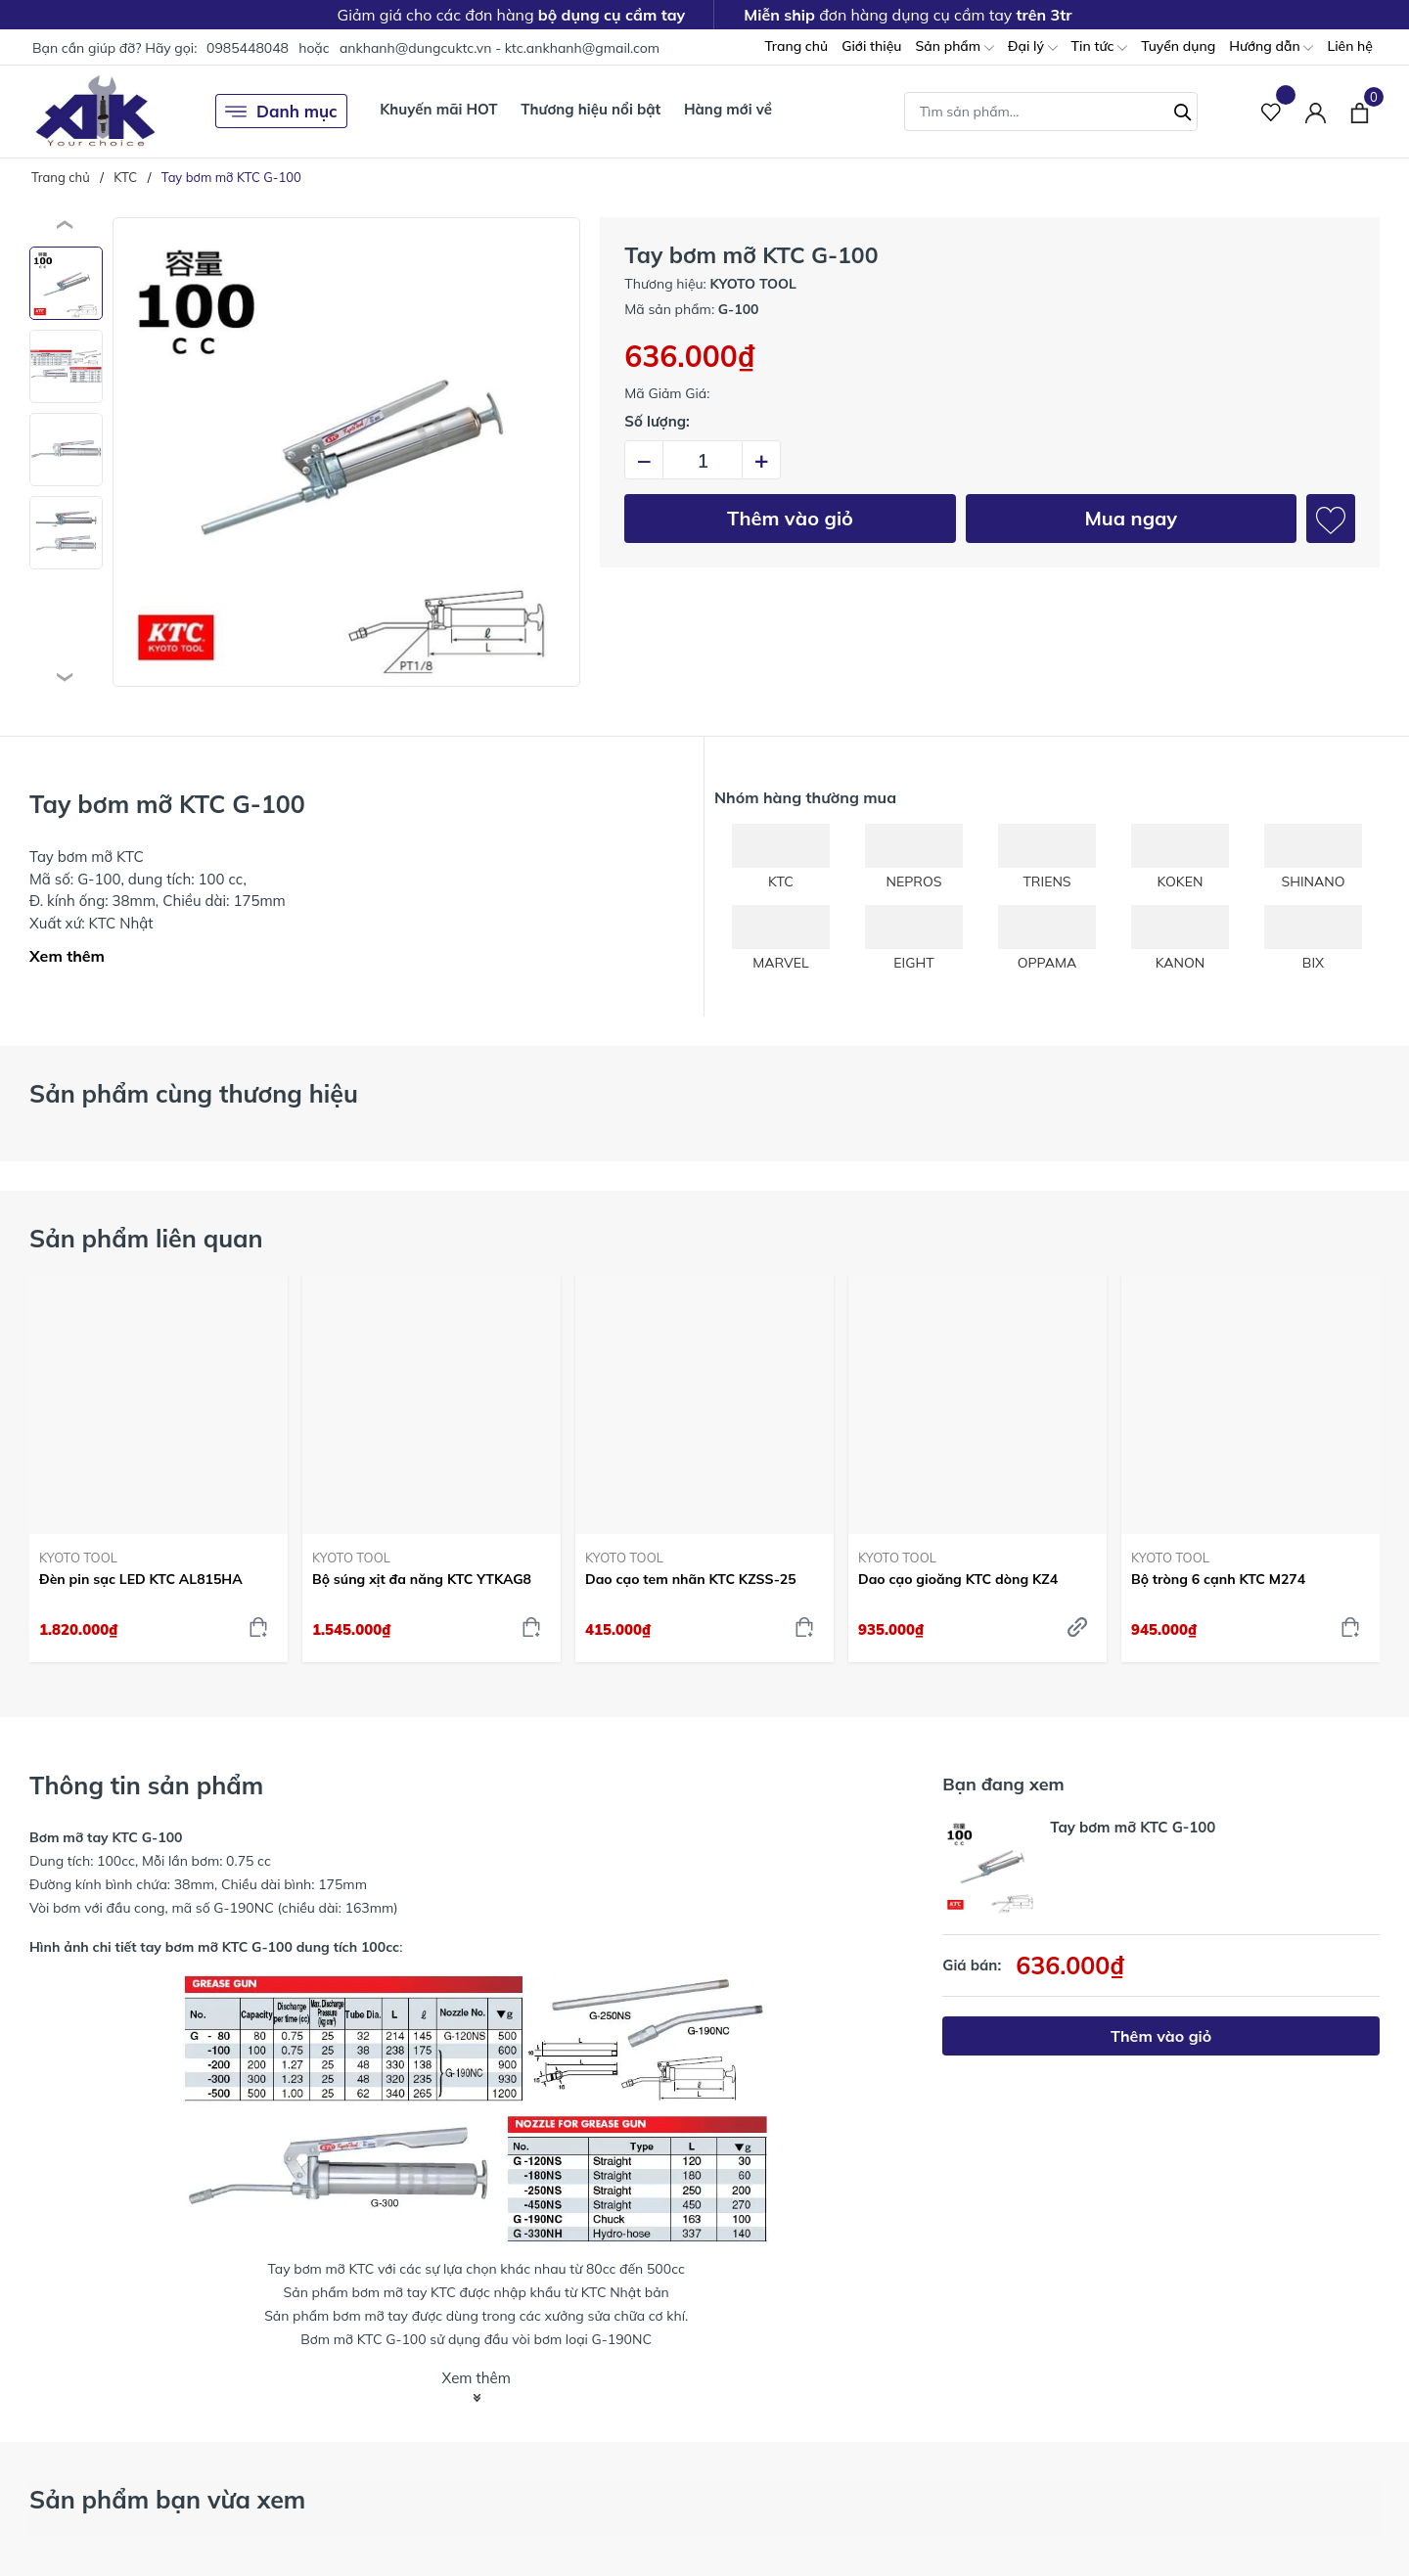 The width and height of the screenshot is (1409, 2576). I want to click on Sản phẩm liên quan, so click(146, 1238).